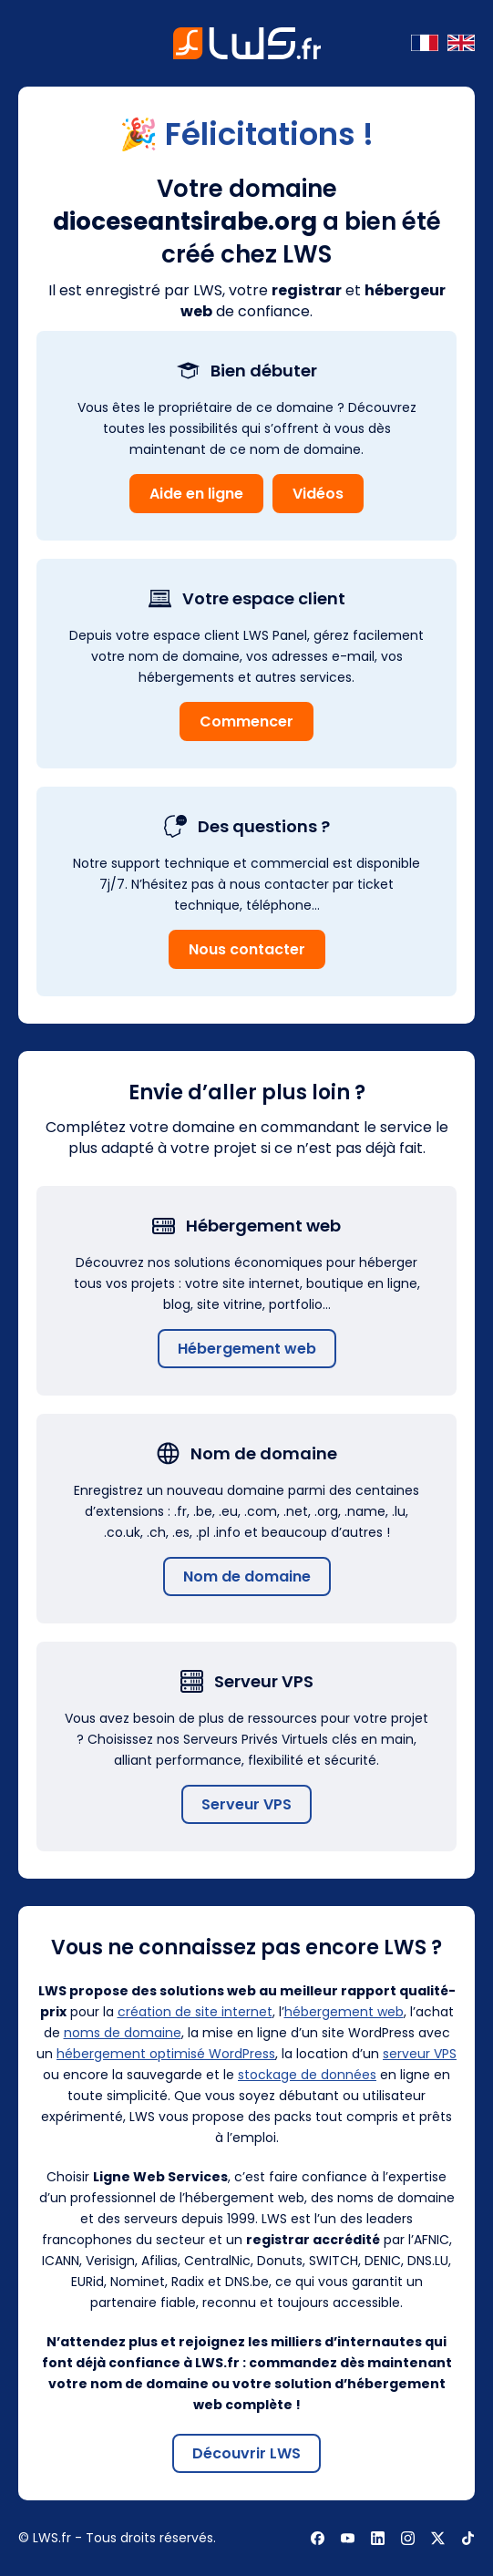 The width and height of the screenshot is (493, 2576). What do you see at coordinates (122, 2033) in the screenshot?
I see `noms de domaine` at bounding box center [122, 2033].